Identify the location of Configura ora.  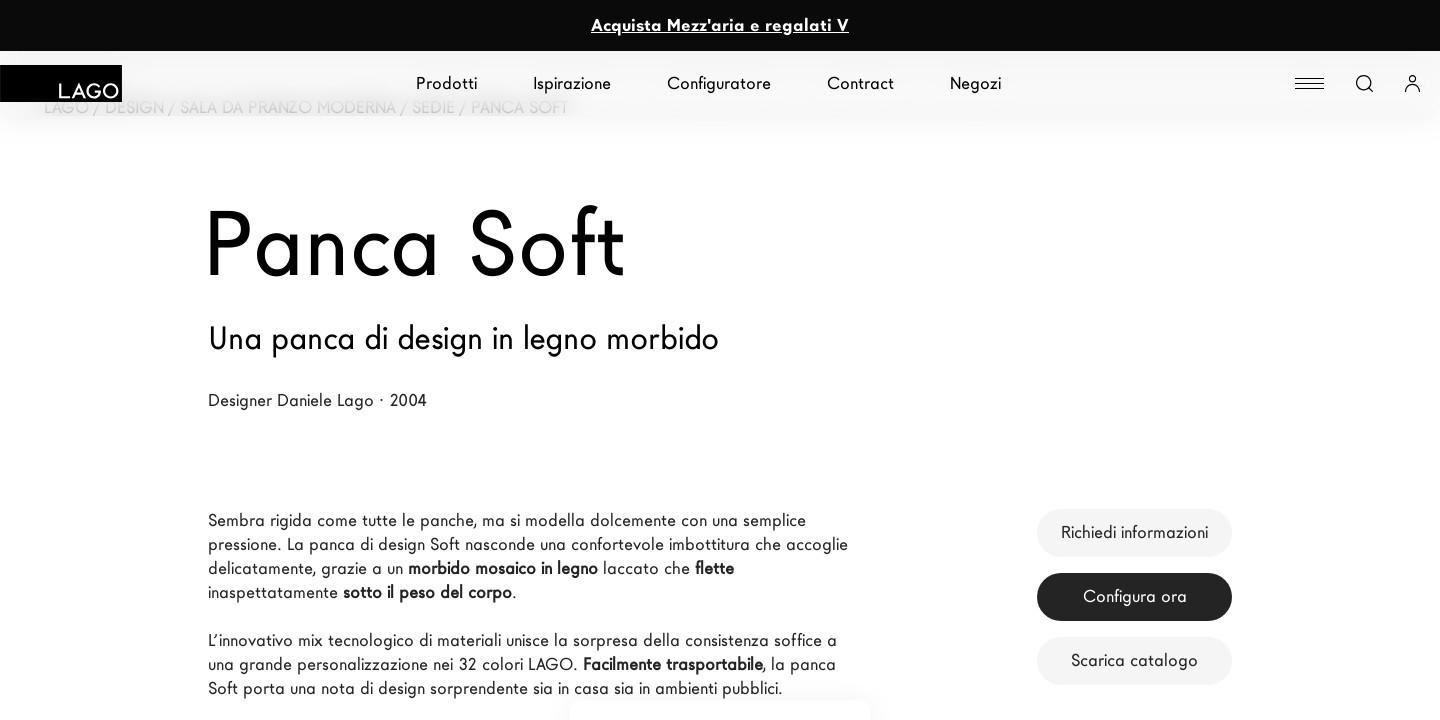
(1135, 596).